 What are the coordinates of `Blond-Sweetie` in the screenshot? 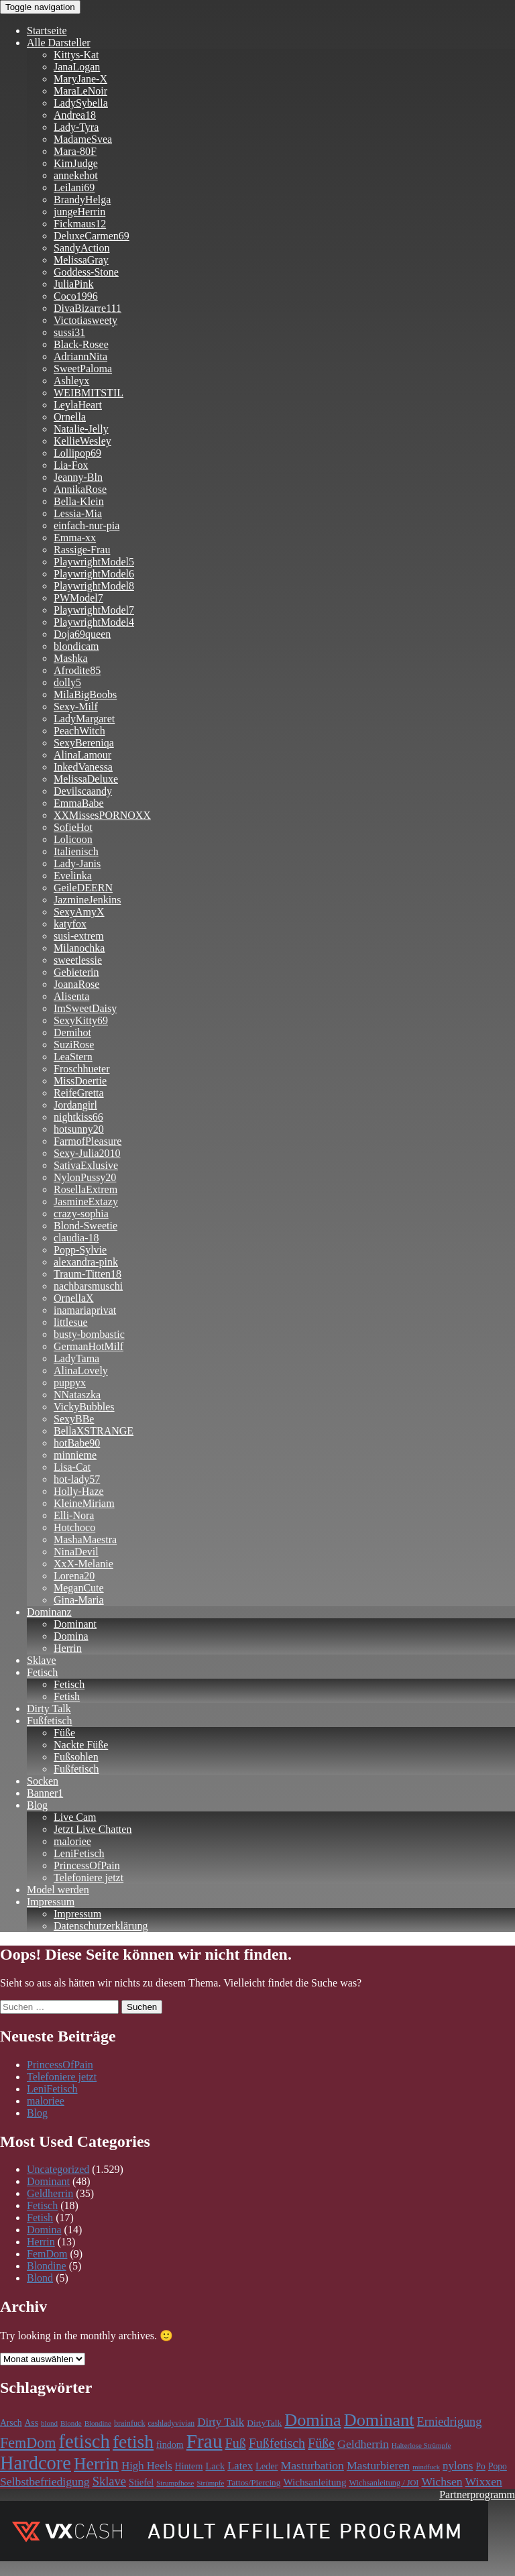 It's located at (85, 1225).